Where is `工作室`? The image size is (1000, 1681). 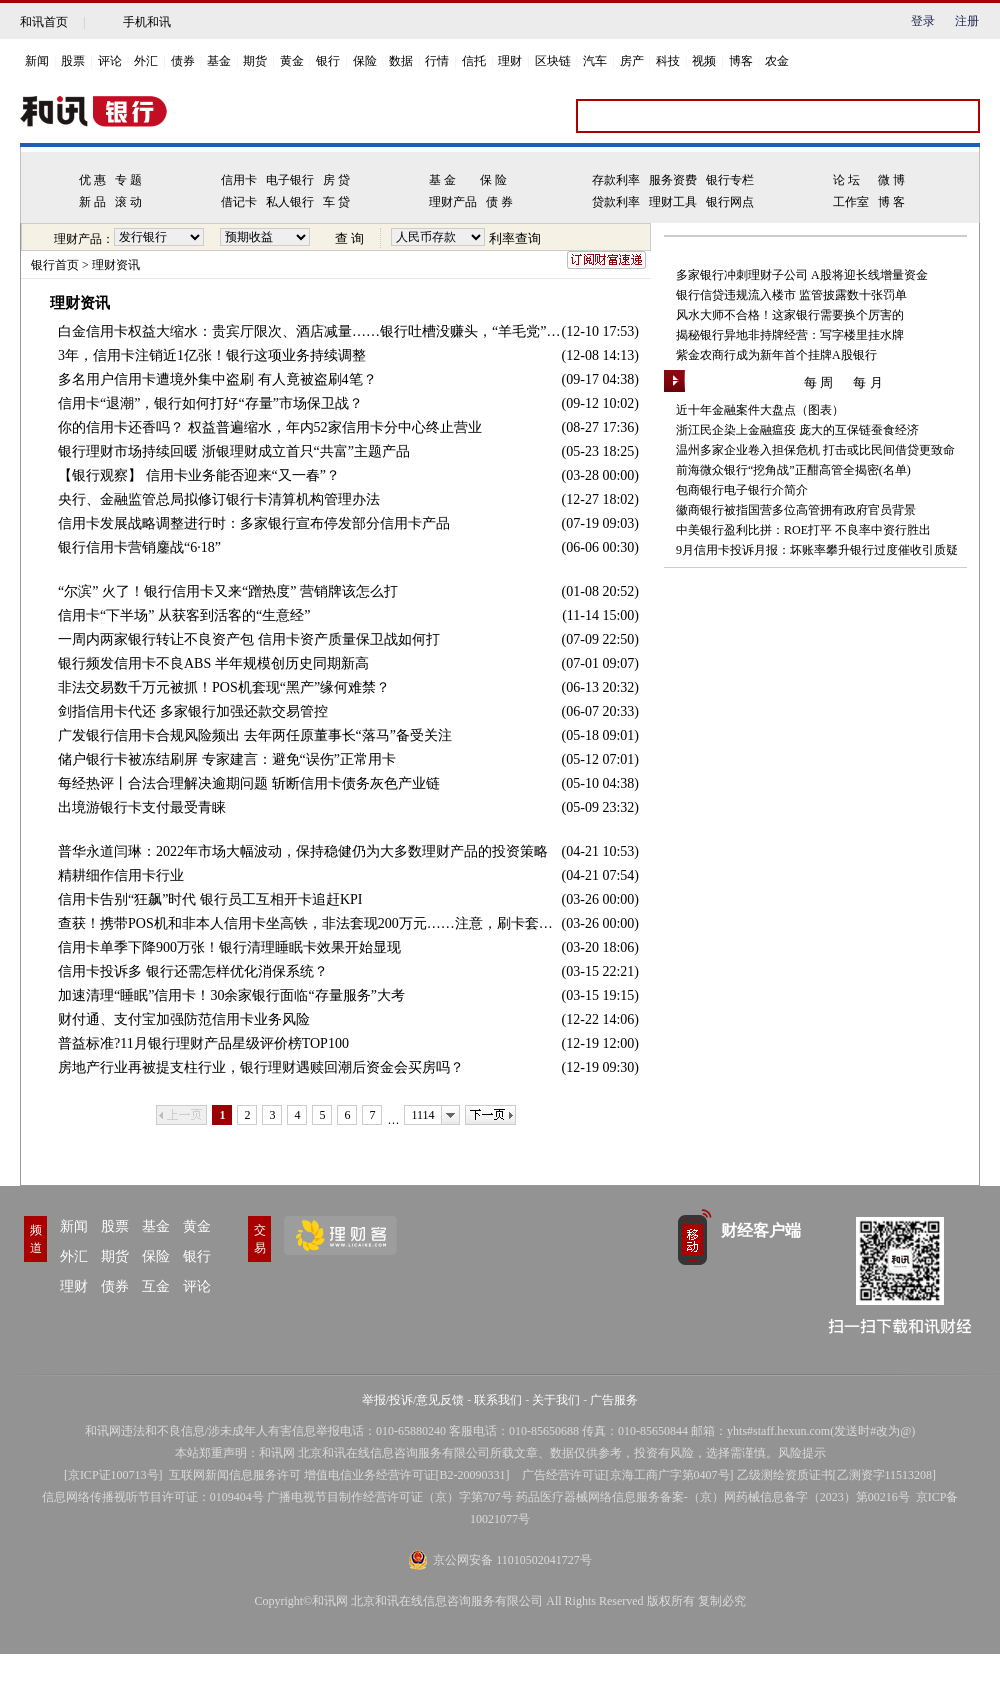
工作室 is located at coordinates (851, 202).